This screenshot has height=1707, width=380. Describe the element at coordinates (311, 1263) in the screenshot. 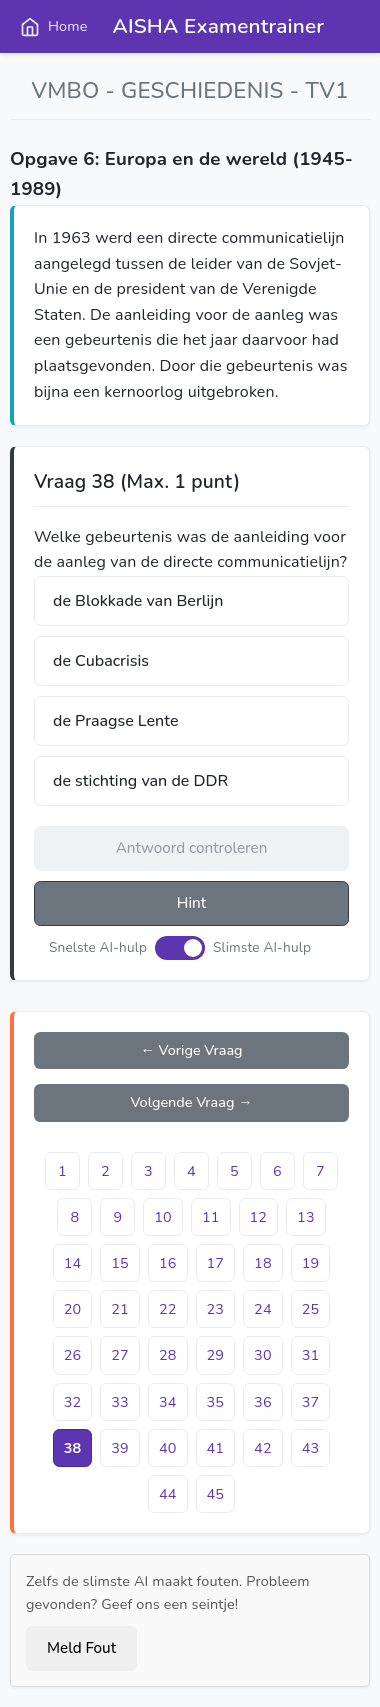

I see `19` at that location.